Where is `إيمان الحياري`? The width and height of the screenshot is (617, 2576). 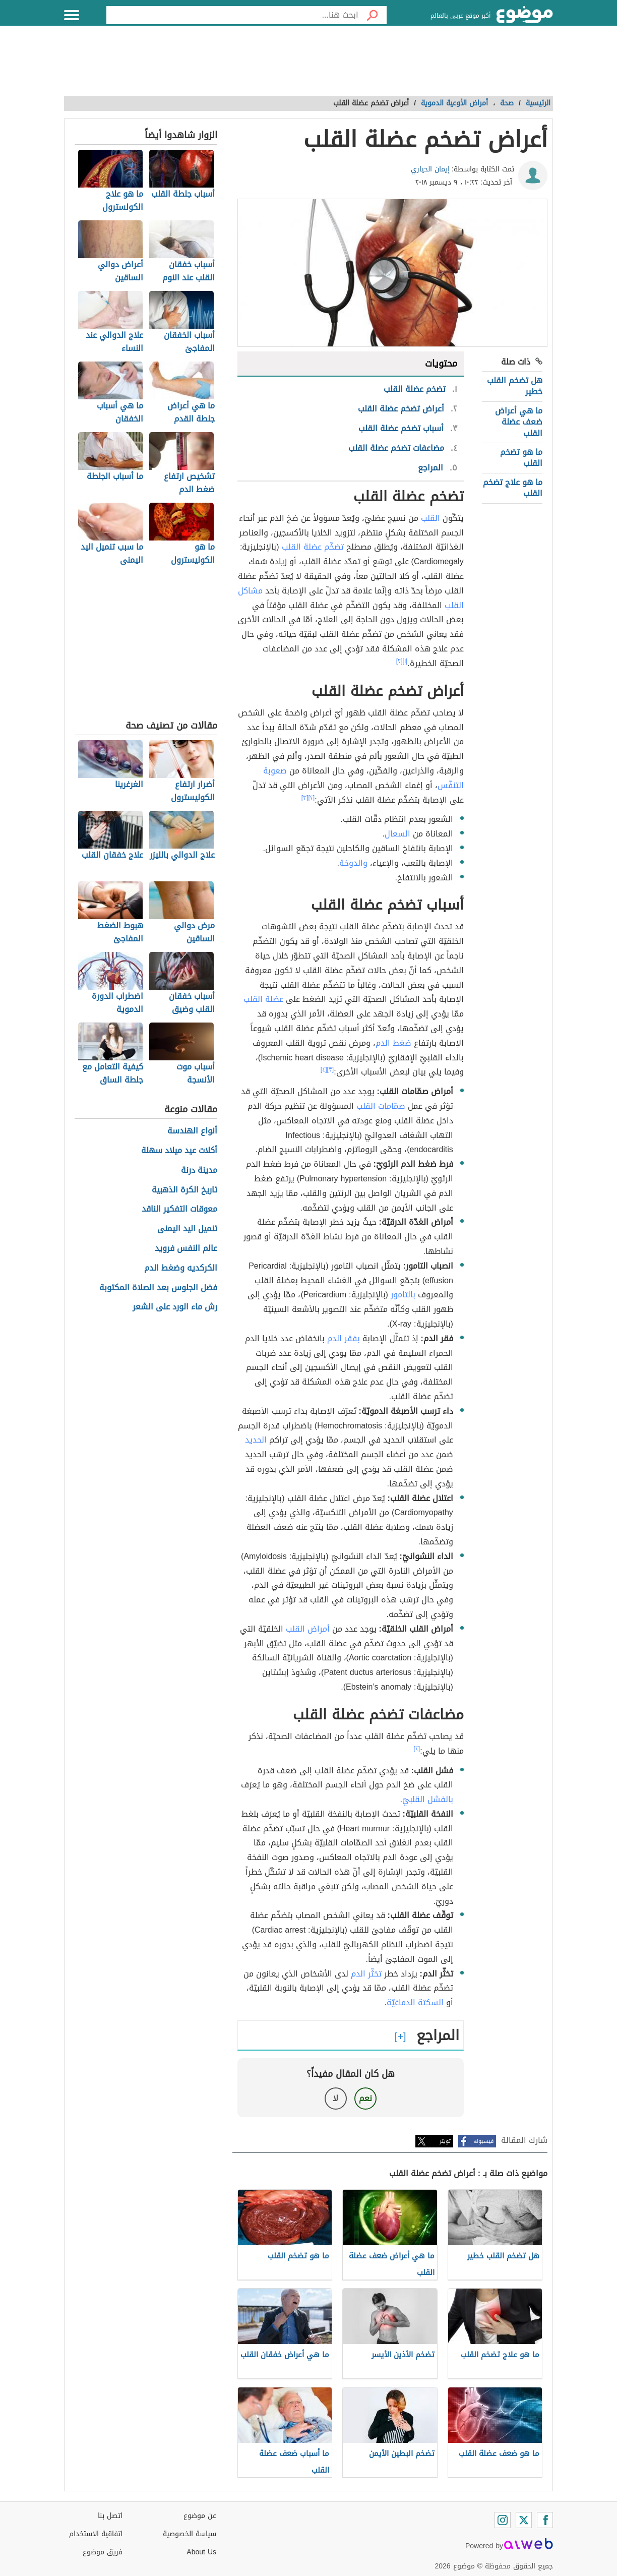 إيمان الحياري is located at coordinates (430, 169).